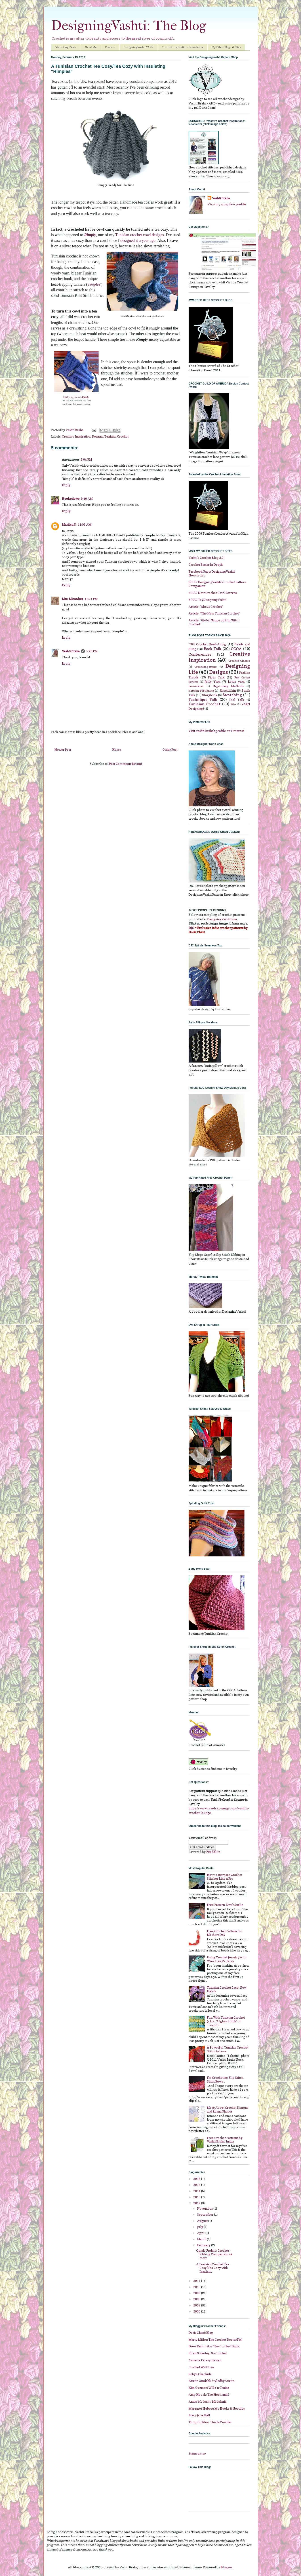 The height and width of the screenshot is (2576, 301). I want to click on Designs, so click(97, 436).